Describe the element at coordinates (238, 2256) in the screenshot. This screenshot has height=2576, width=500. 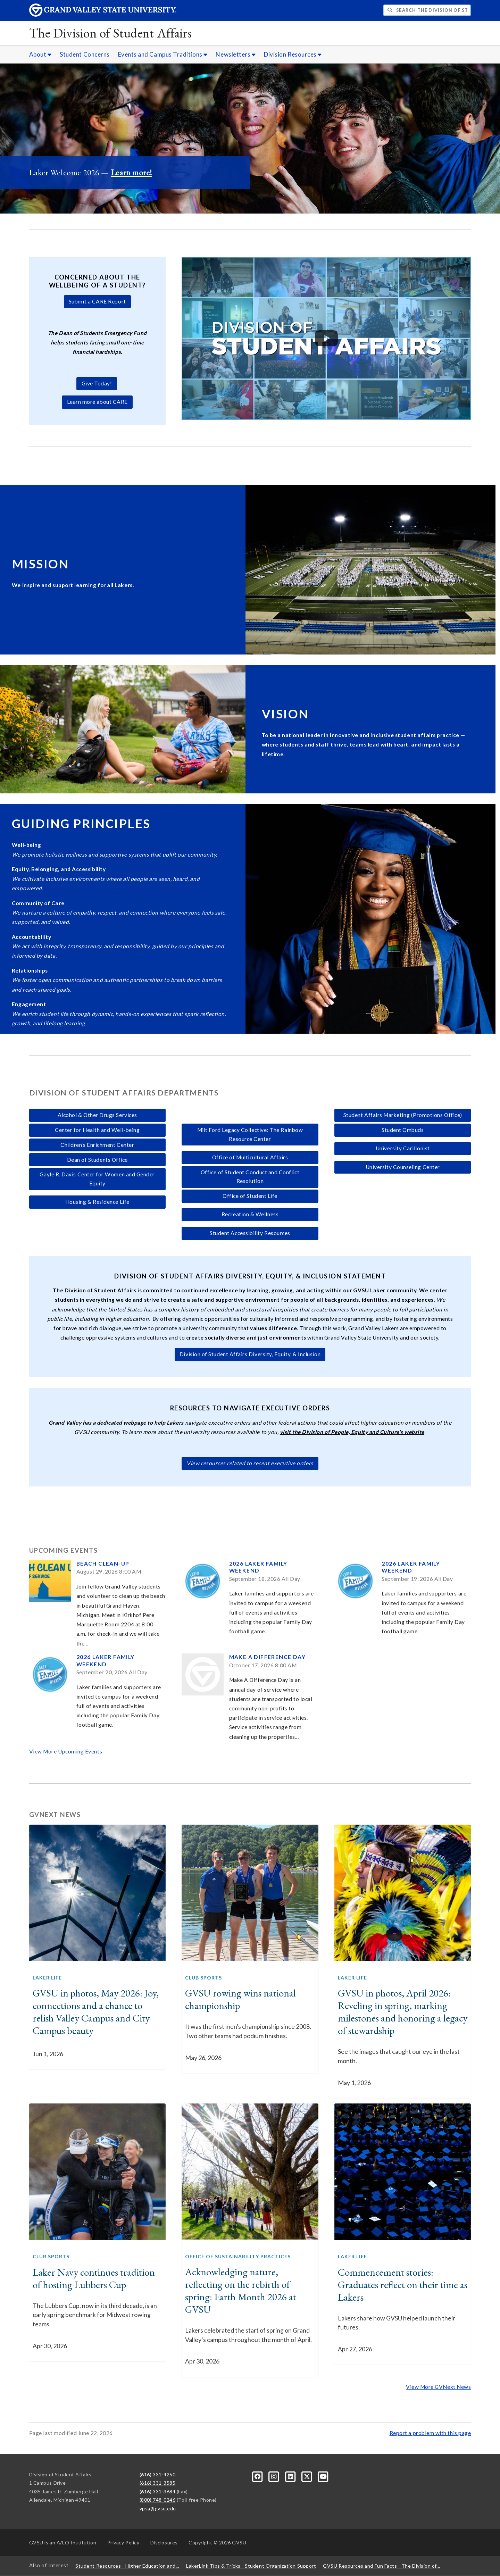
I see `Office of Sustainability Practices [GVNext Articles Office of Sustainability Practices]` at that location.